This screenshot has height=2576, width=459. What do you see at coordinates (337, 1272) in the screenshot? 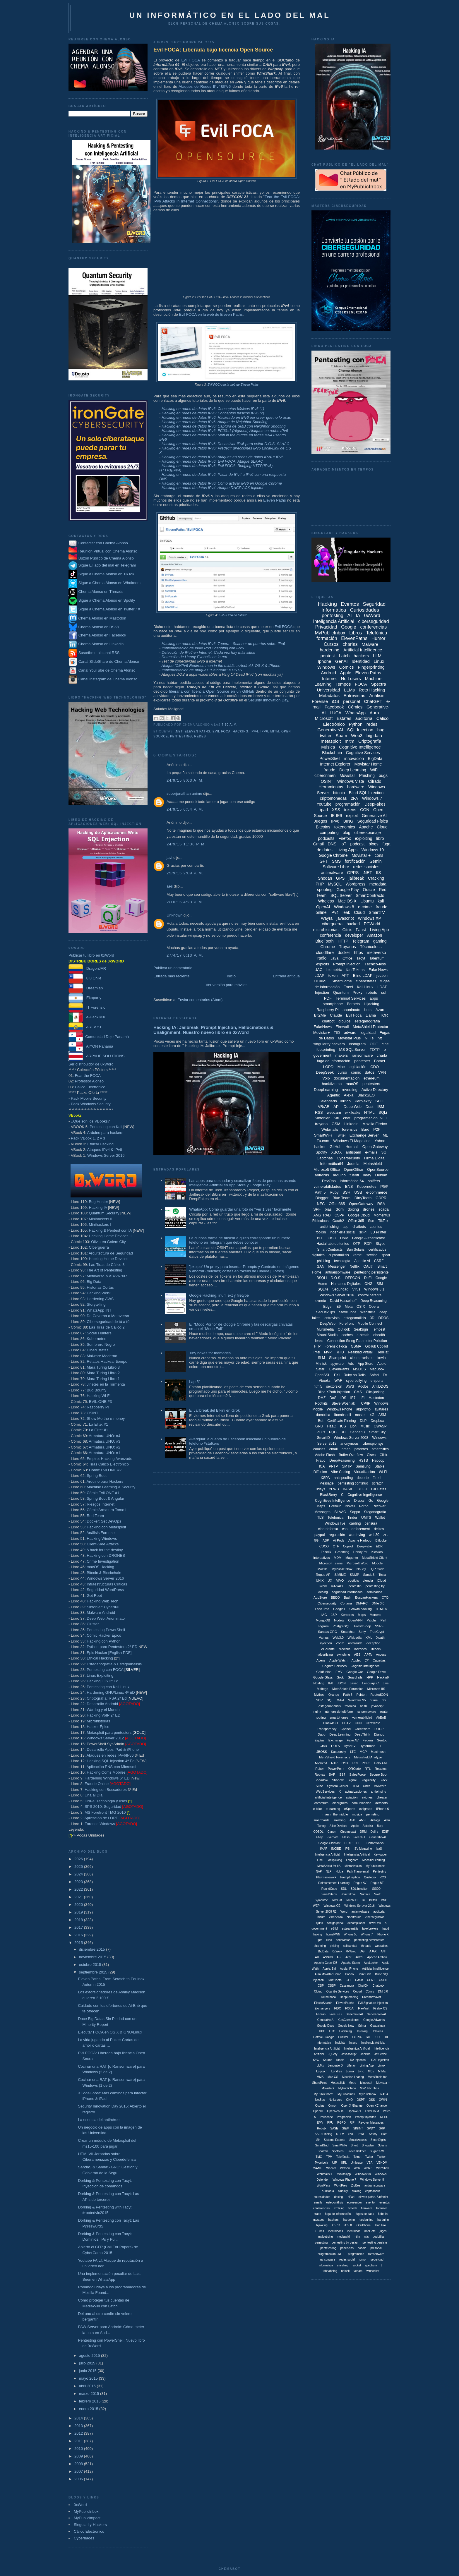
I see `antiransomware` at bounding box center [337, 1272].